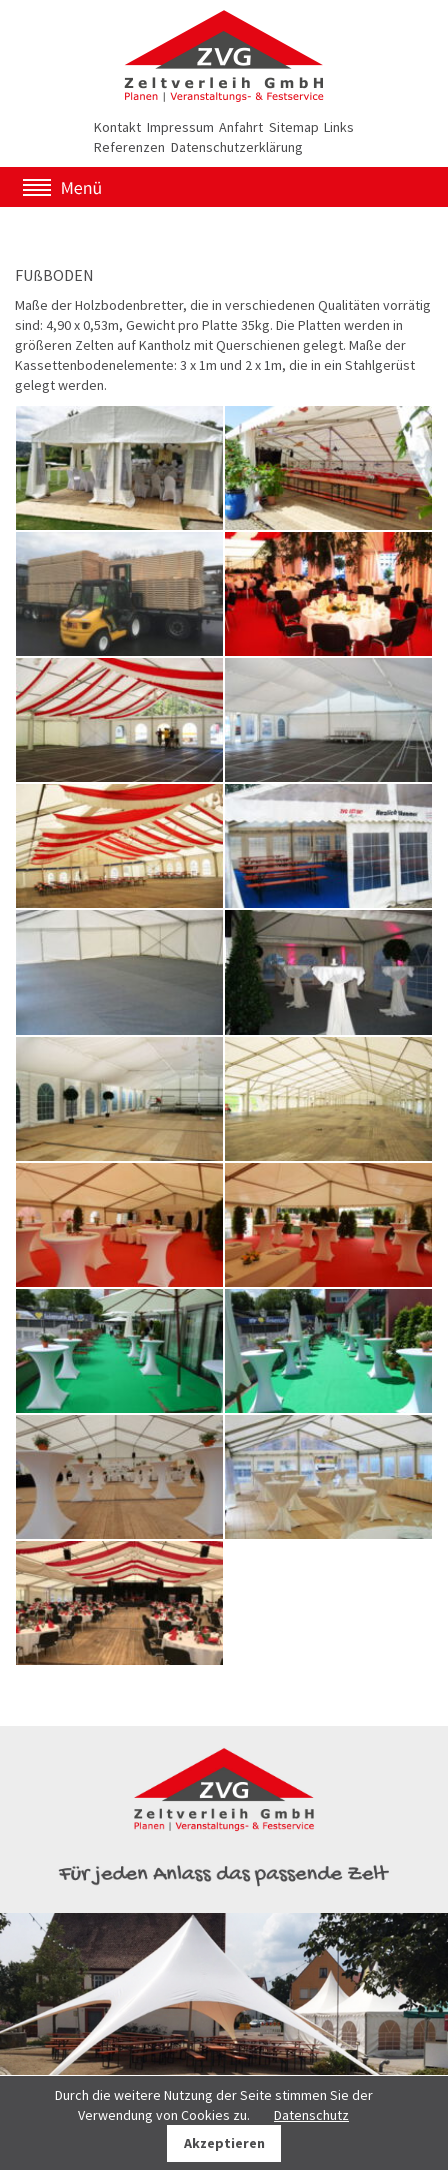  I want to click on Links [menuitem], so click(339, 127).